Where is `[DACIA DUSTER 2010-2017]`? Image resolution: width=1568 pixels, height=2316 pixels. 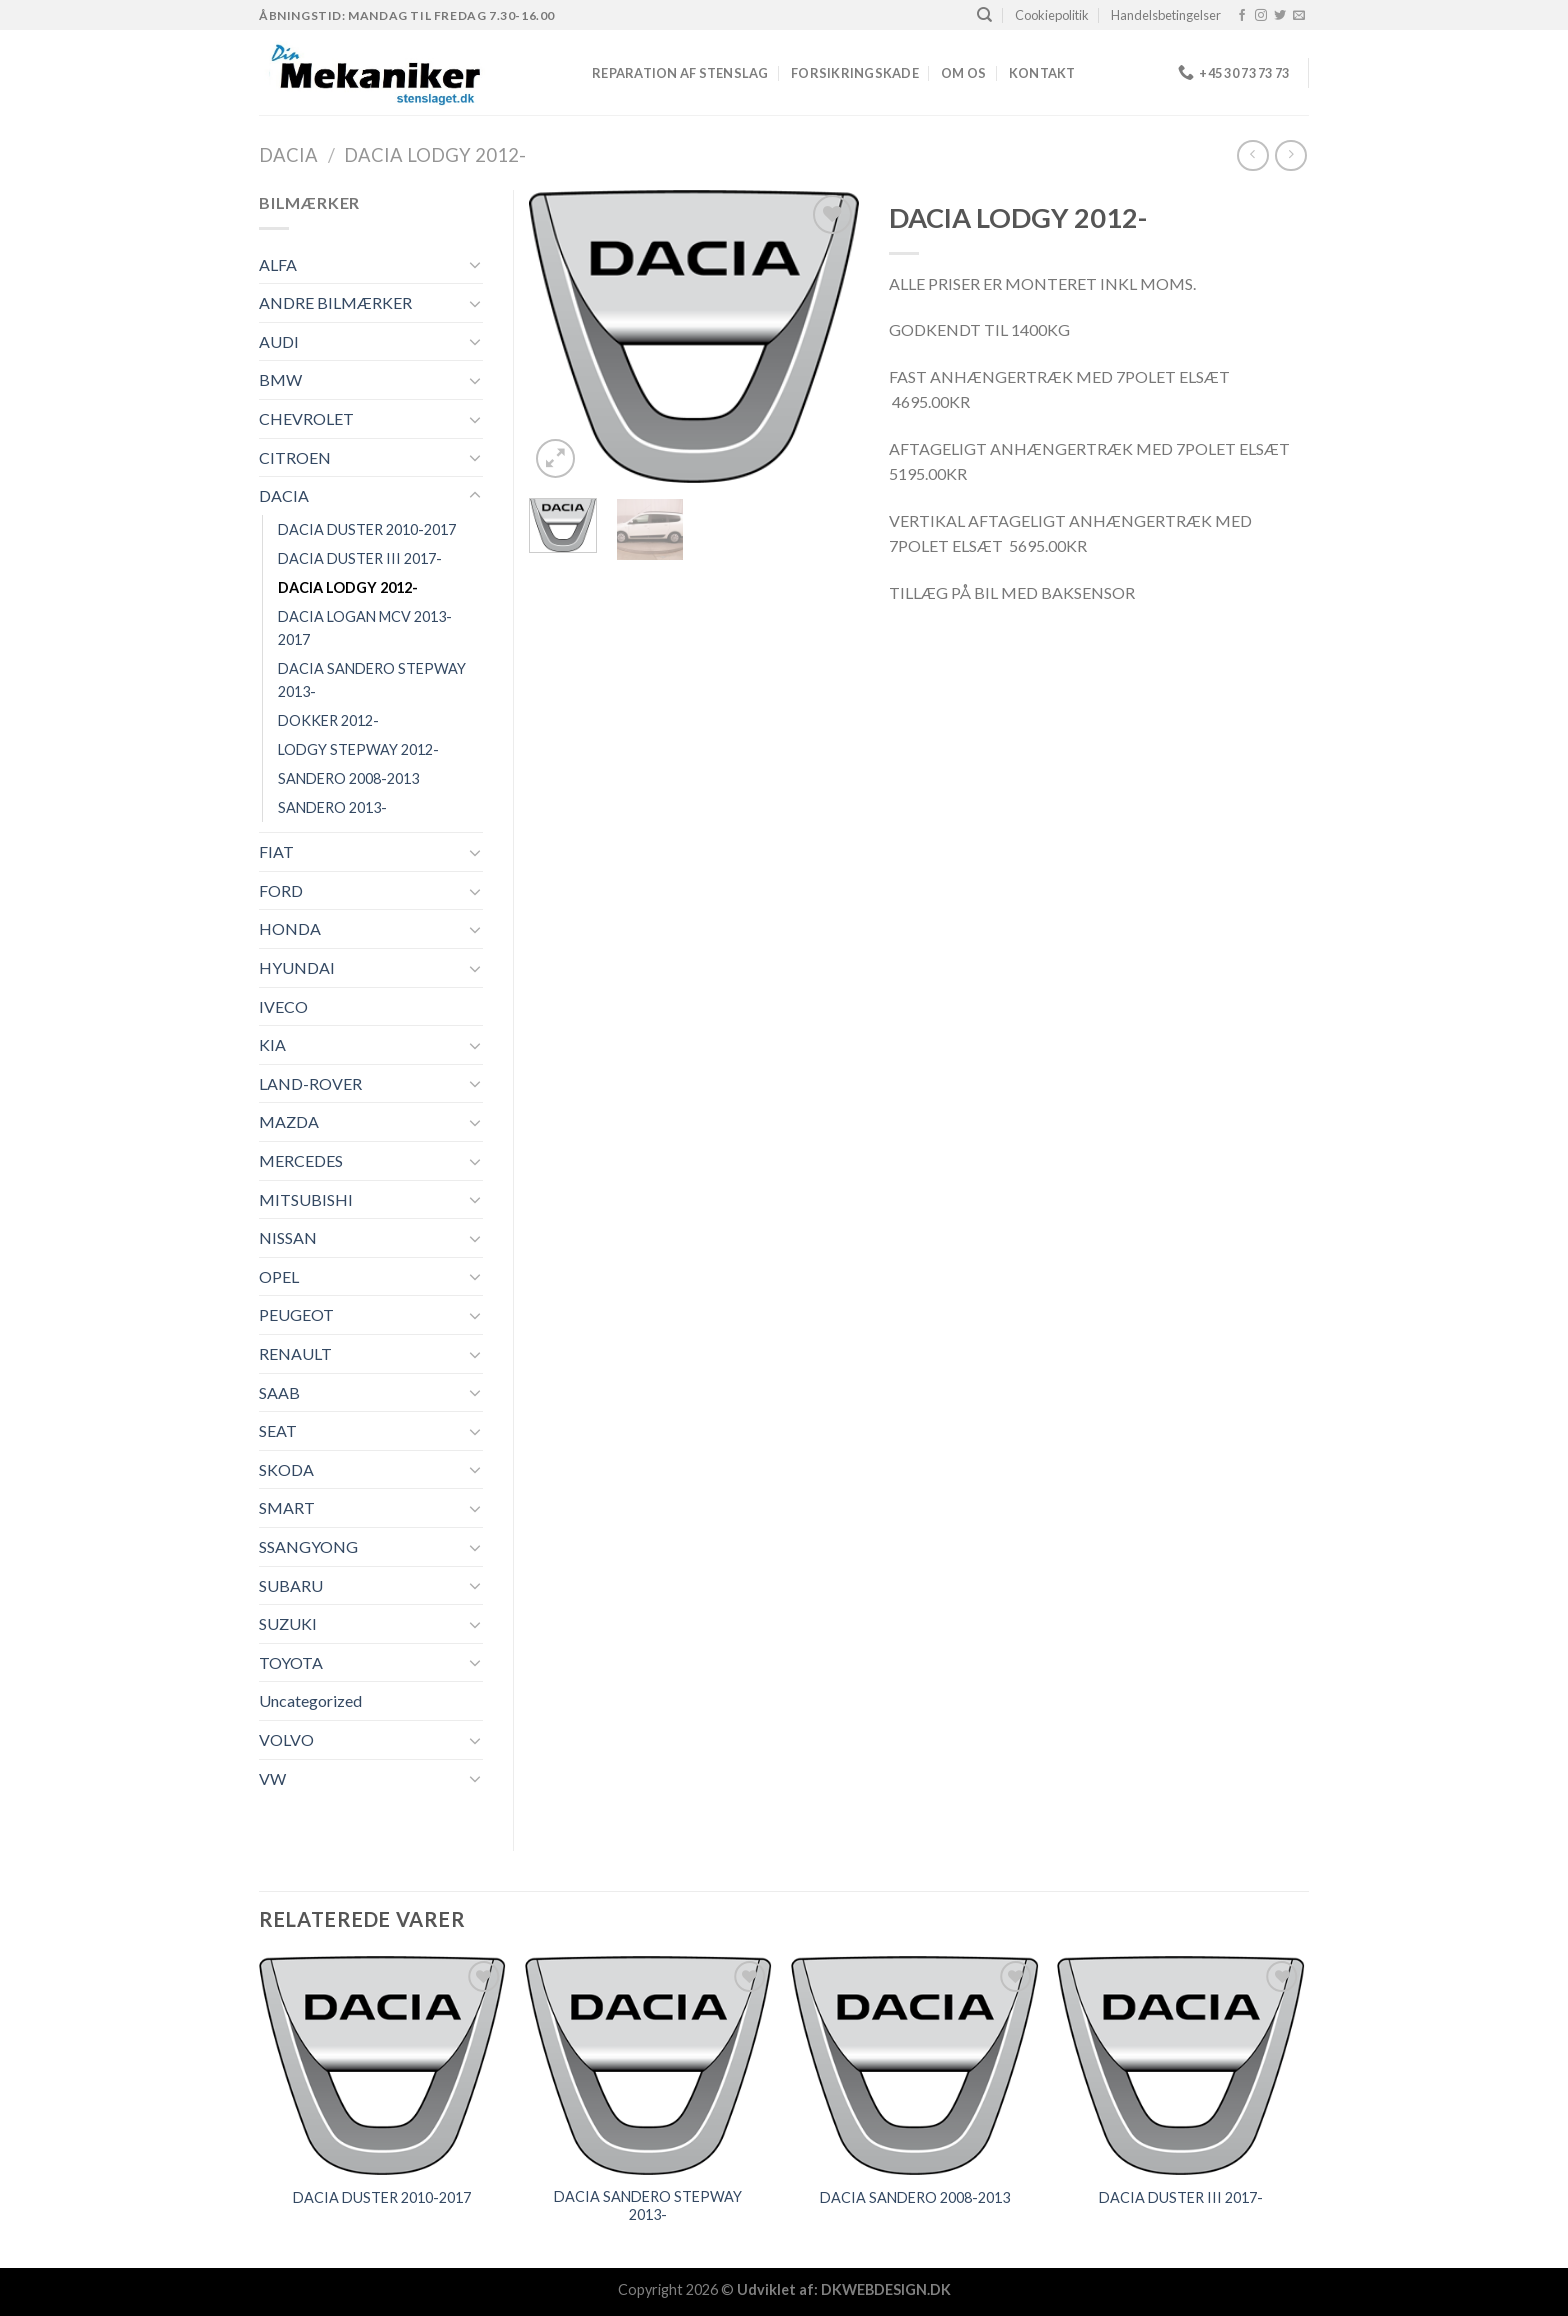 [DACIA DUSTER 2010-2017] is located at coordinates (382, 2065).